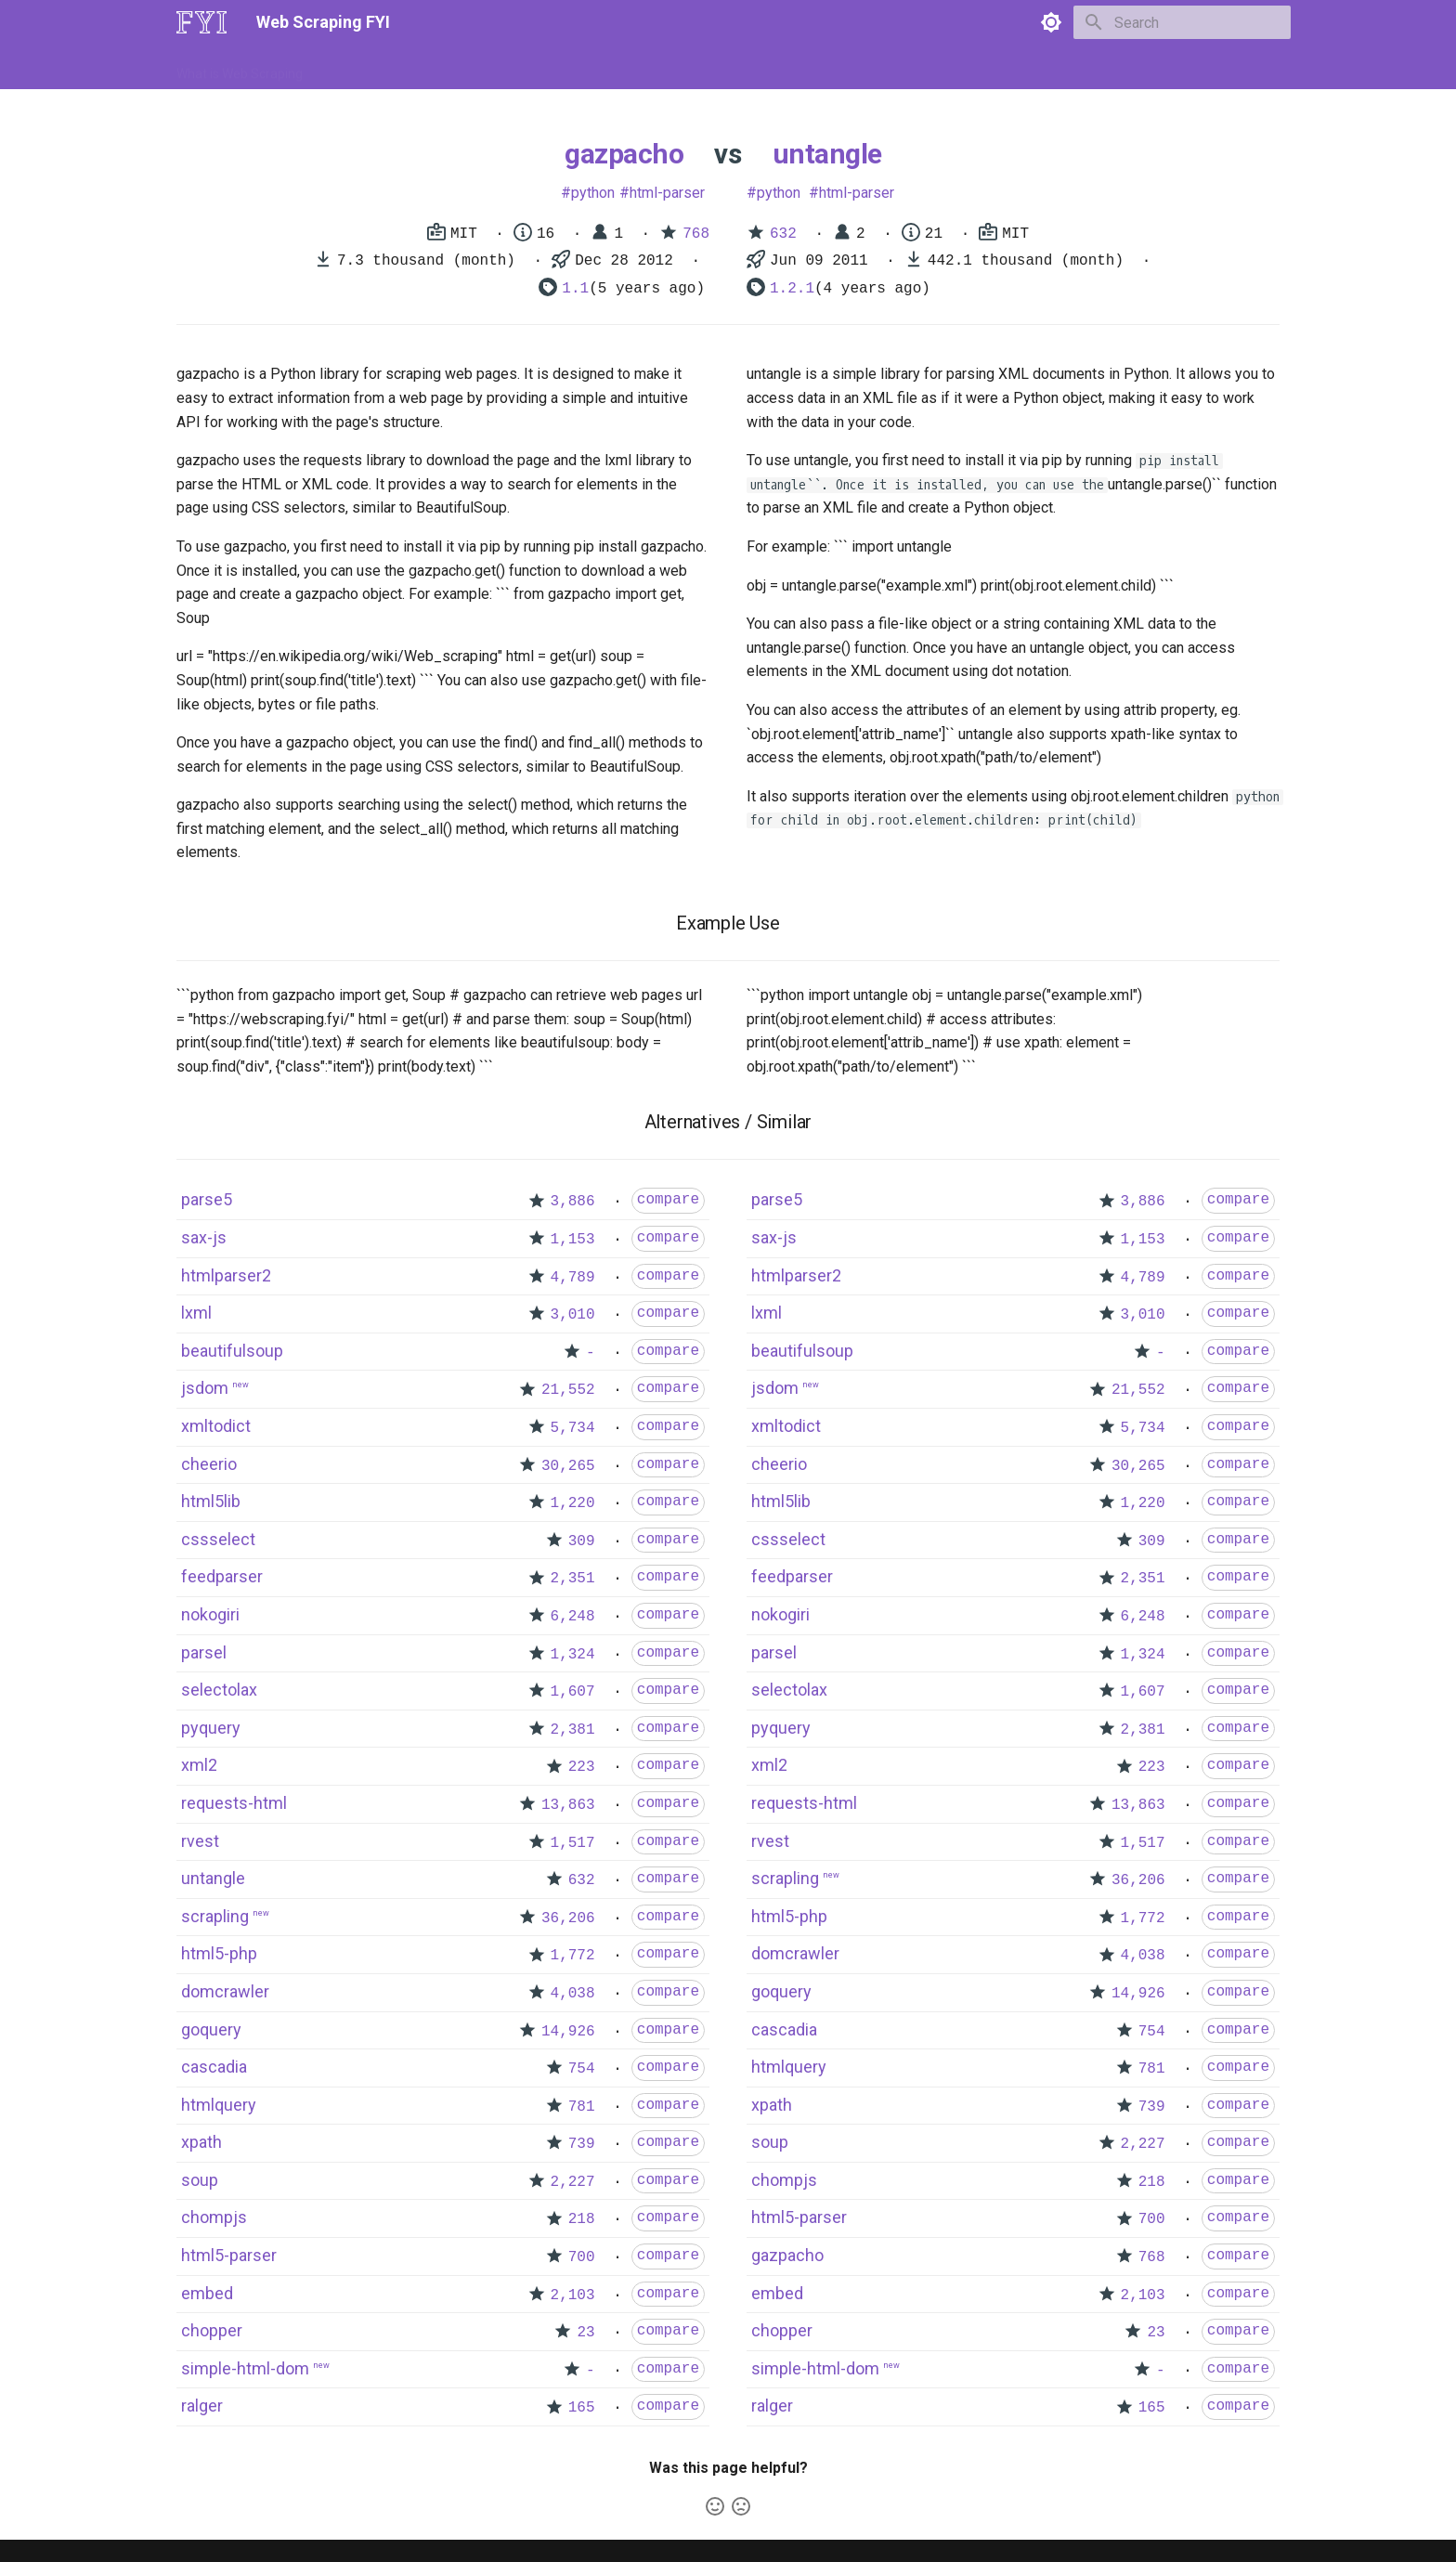  Describe the element at coordinates (209, 1464) in the screenshot. I see `cheerio` at that location.